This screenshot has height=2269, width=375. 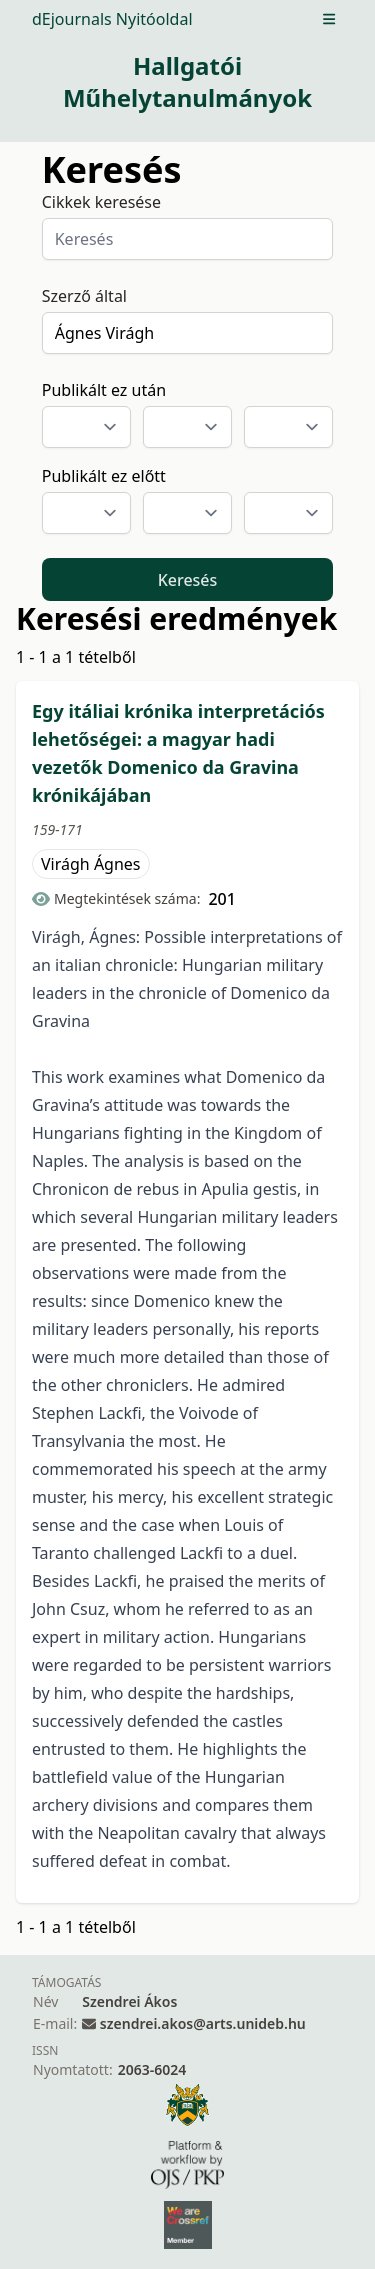 What do you see at coordinates (203, 2023) in the screenshot?
I see `szendrei.akos@arts.unideb.hu` at bounding box center [203, 2023].